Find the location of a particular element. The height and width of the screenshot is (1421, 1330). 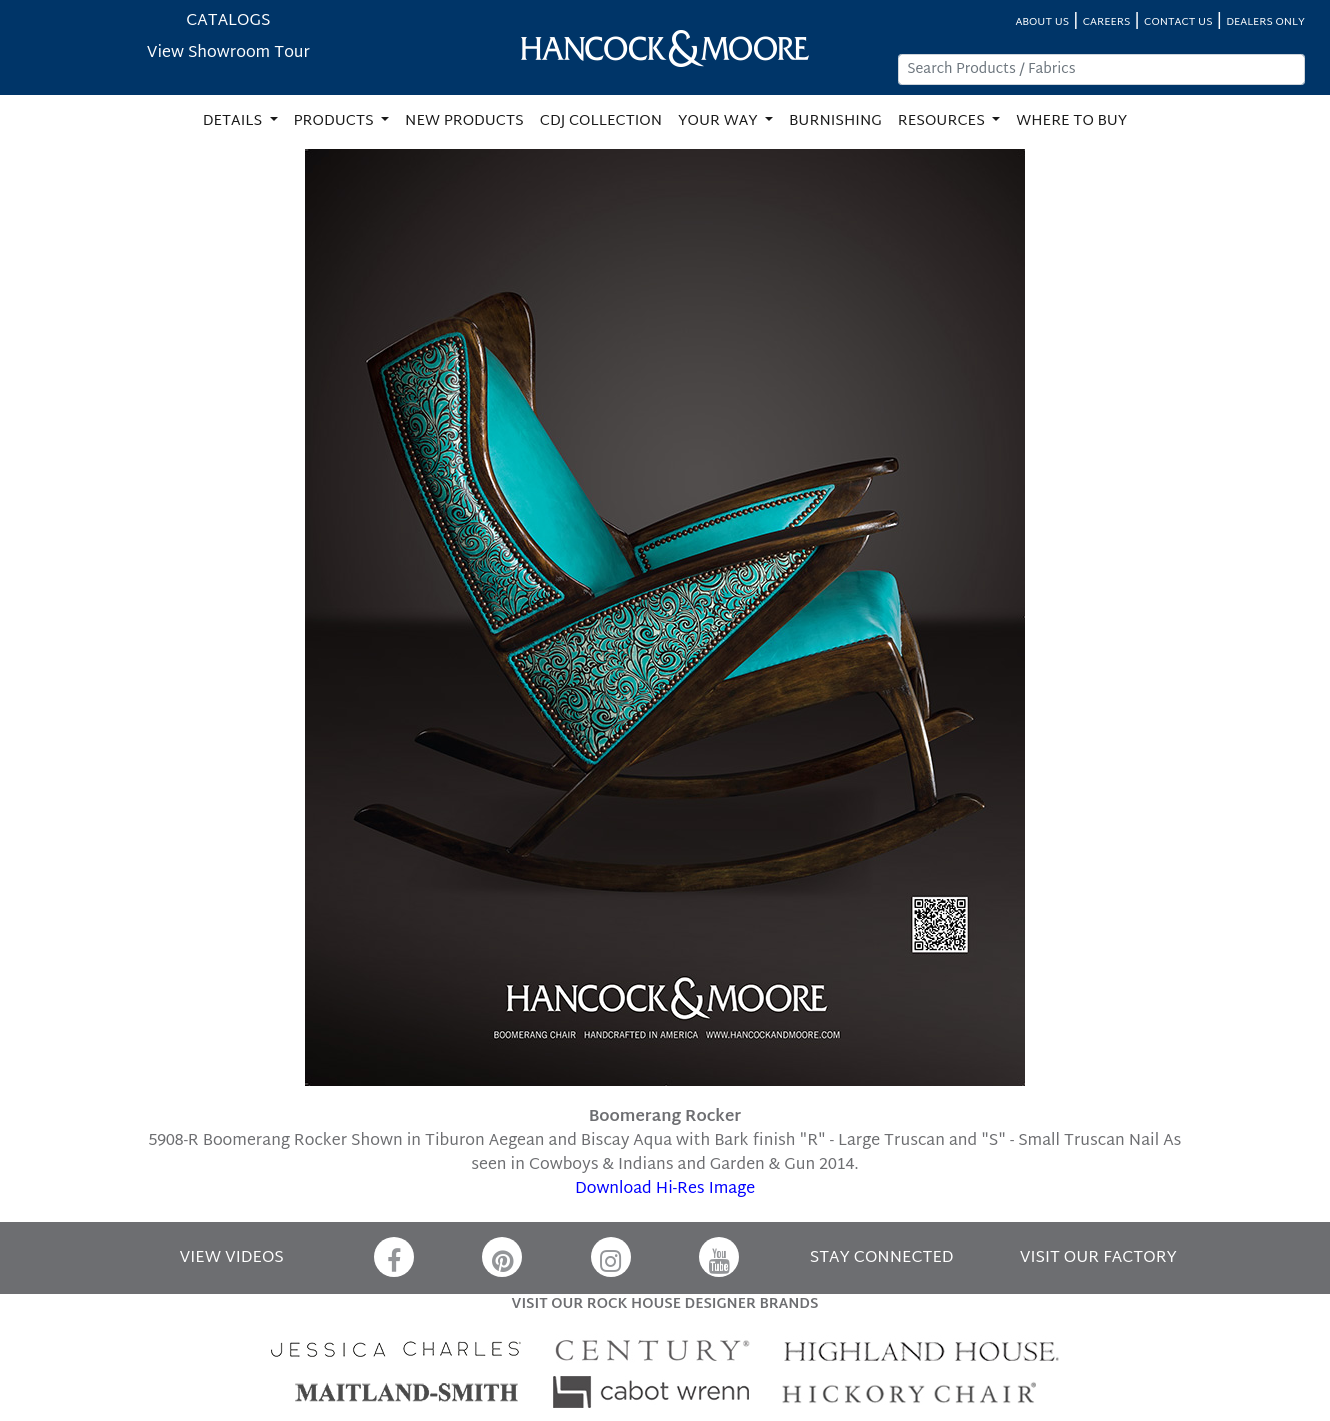

RESOURCES [button] is located at coordinates (943, 121).